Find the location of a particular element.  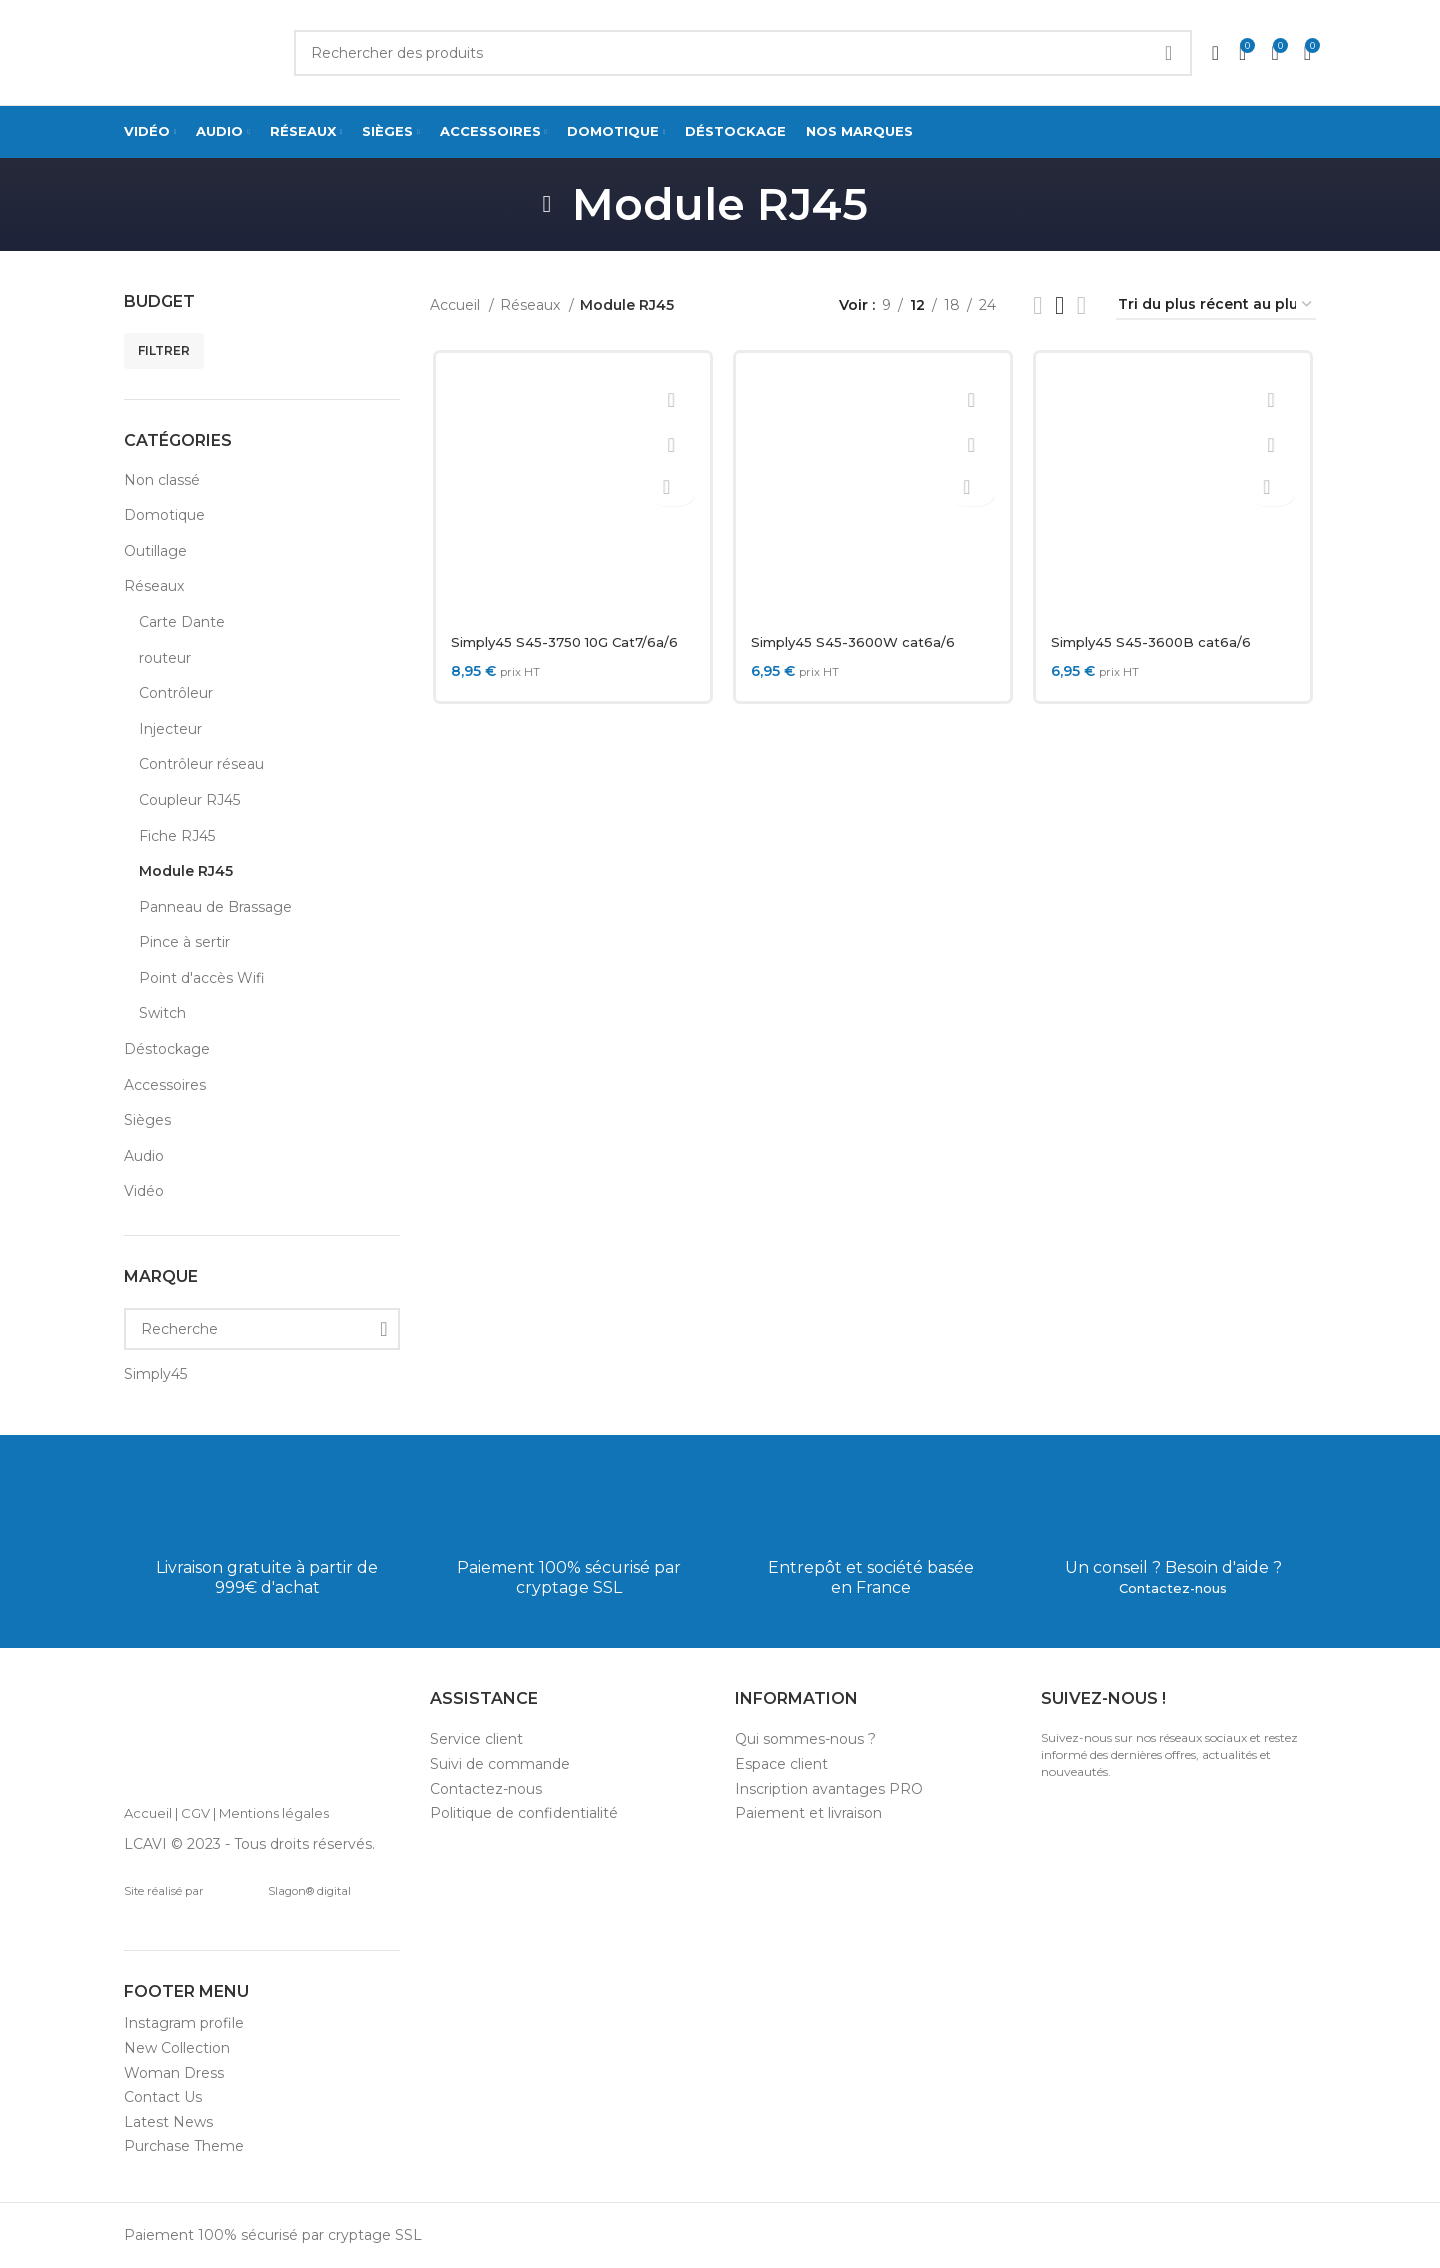

Simply45 S45-3750 10G Cat7/6a/6 is located at coordinates (568, 642).